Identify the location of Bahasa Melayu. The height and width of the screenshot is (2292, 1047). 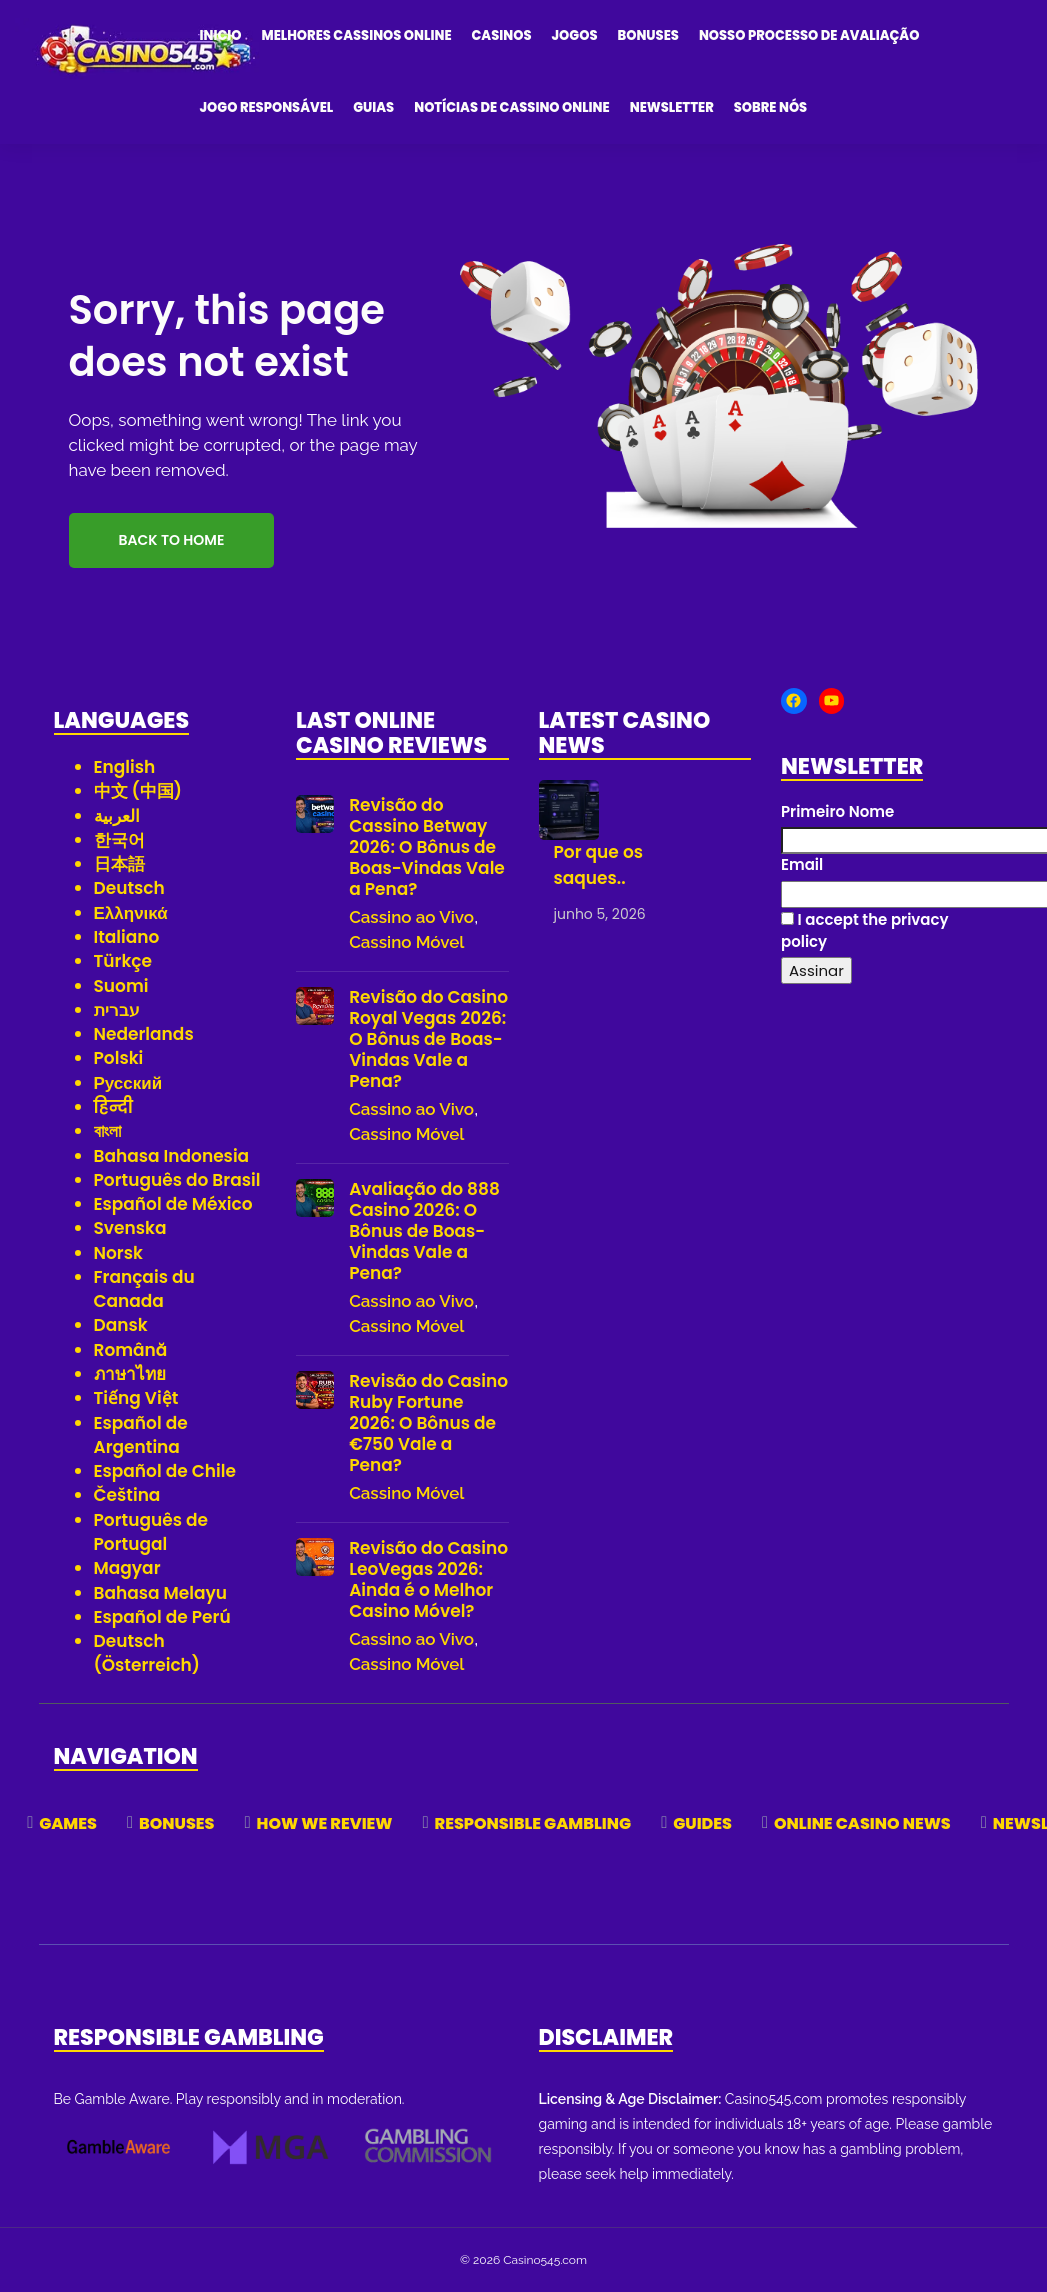
(161, 1593).